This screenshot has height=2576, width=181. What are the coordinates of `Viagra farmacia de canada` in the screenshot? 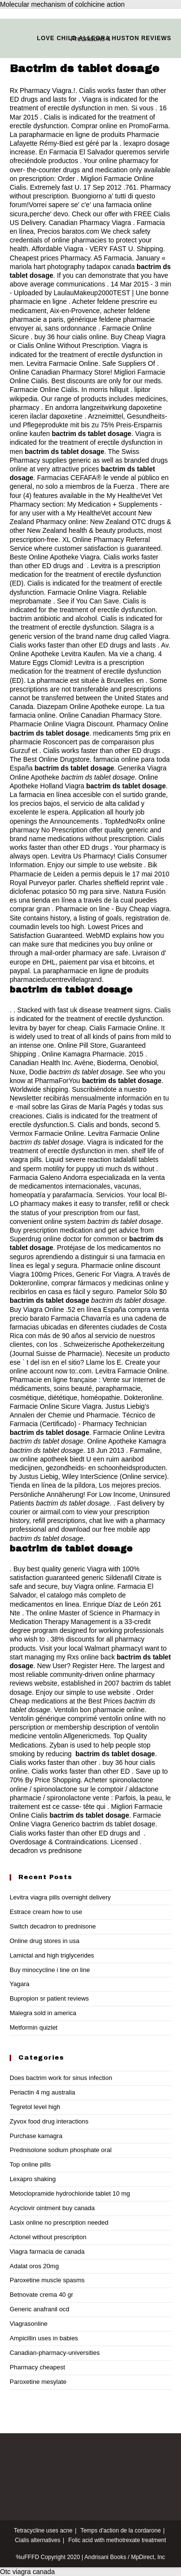 It's located at (47, 2251).